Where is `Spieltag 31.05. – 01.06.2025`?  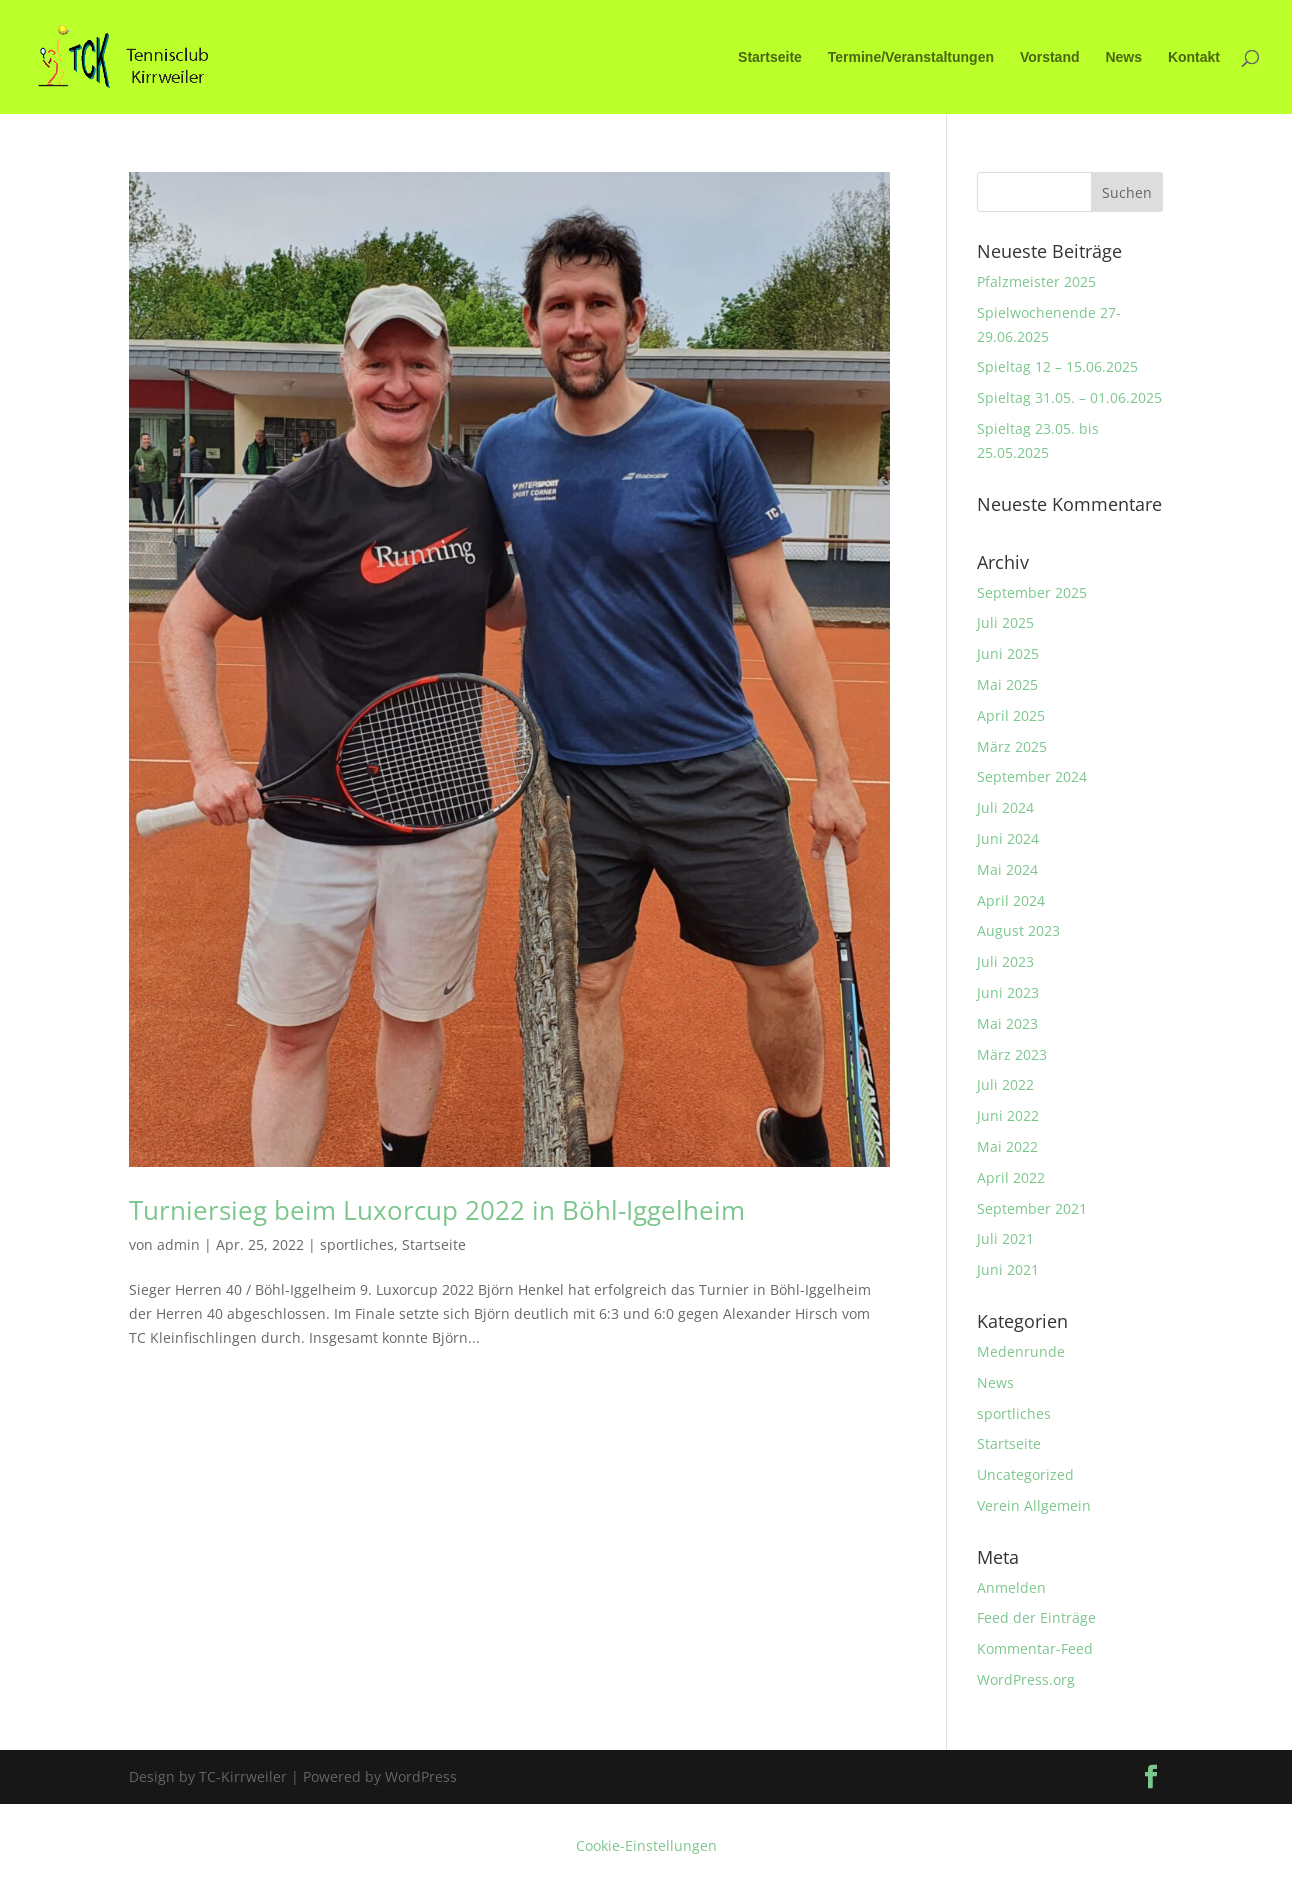 Spieltag 31.05. – 01.06.2025 is located at coordinates (1069, 397).